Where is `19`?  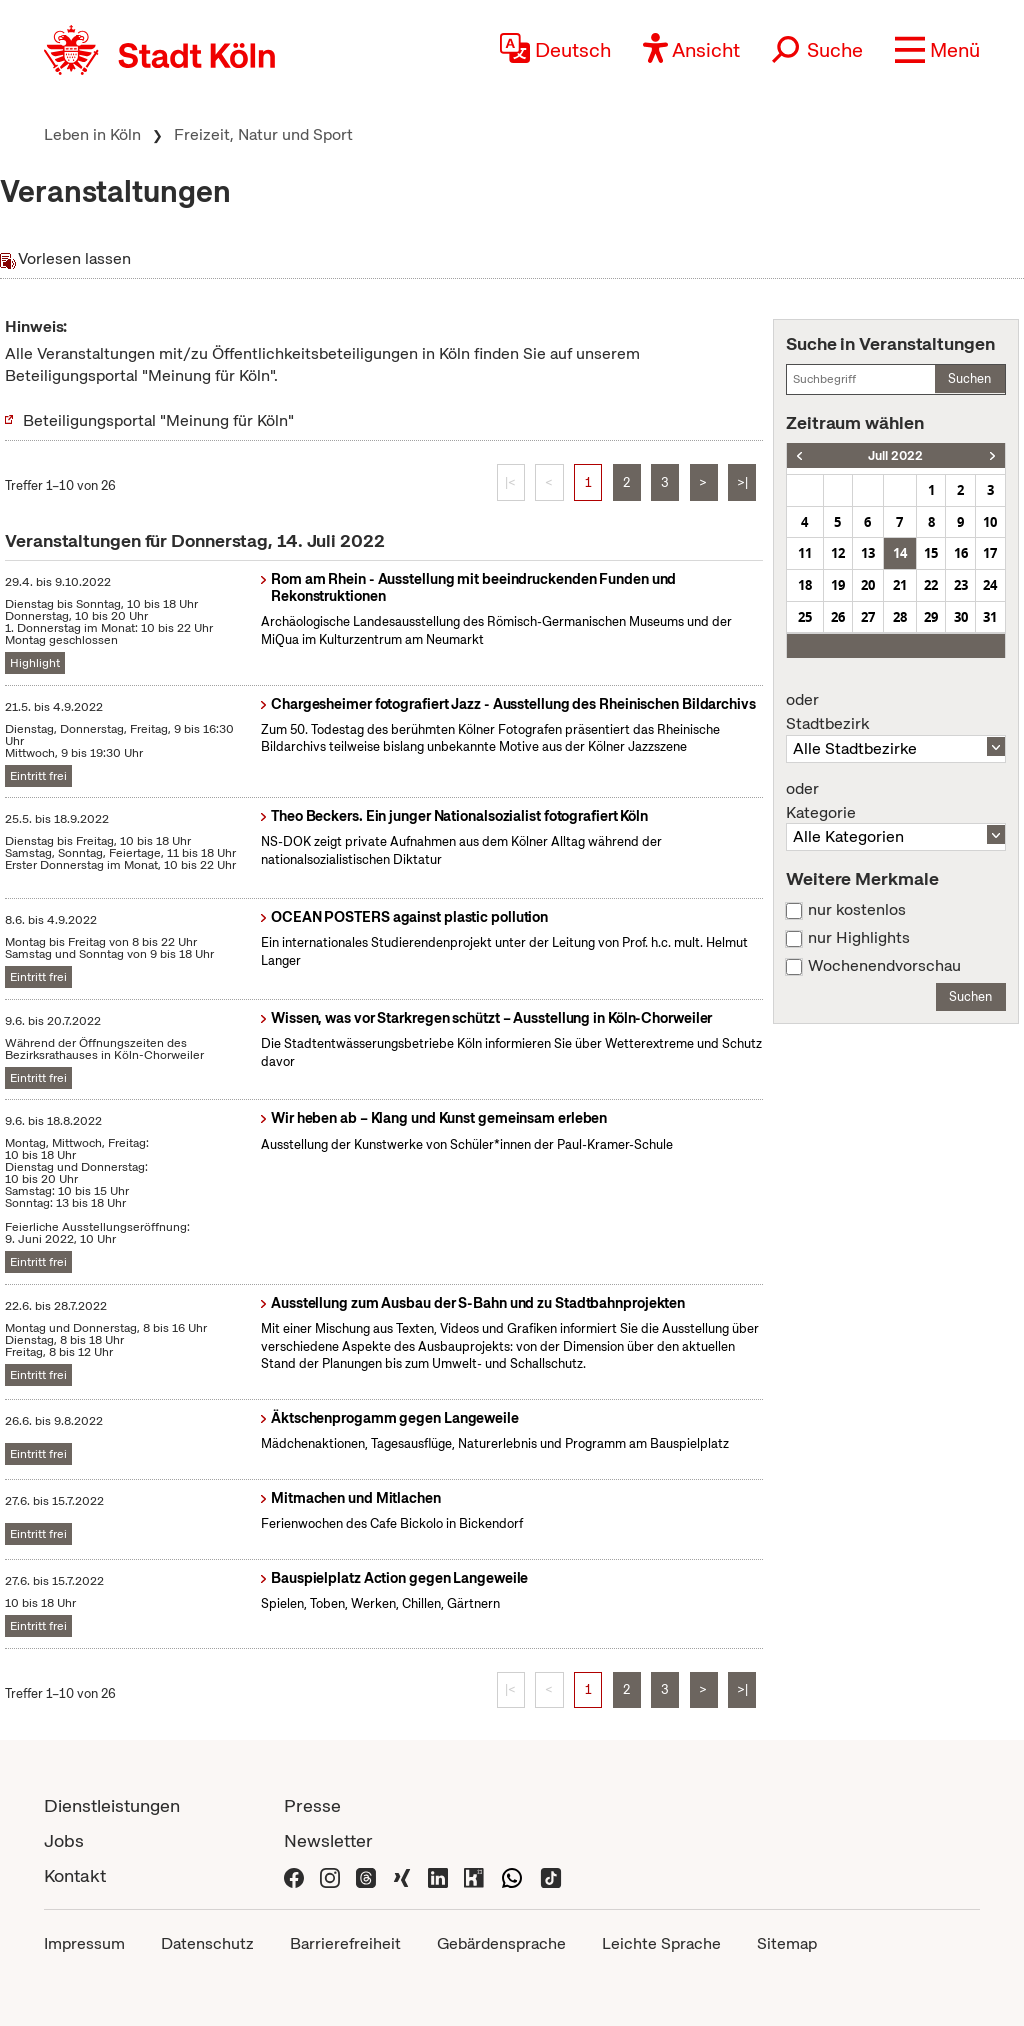 19 is located at coordinates (838, 585).